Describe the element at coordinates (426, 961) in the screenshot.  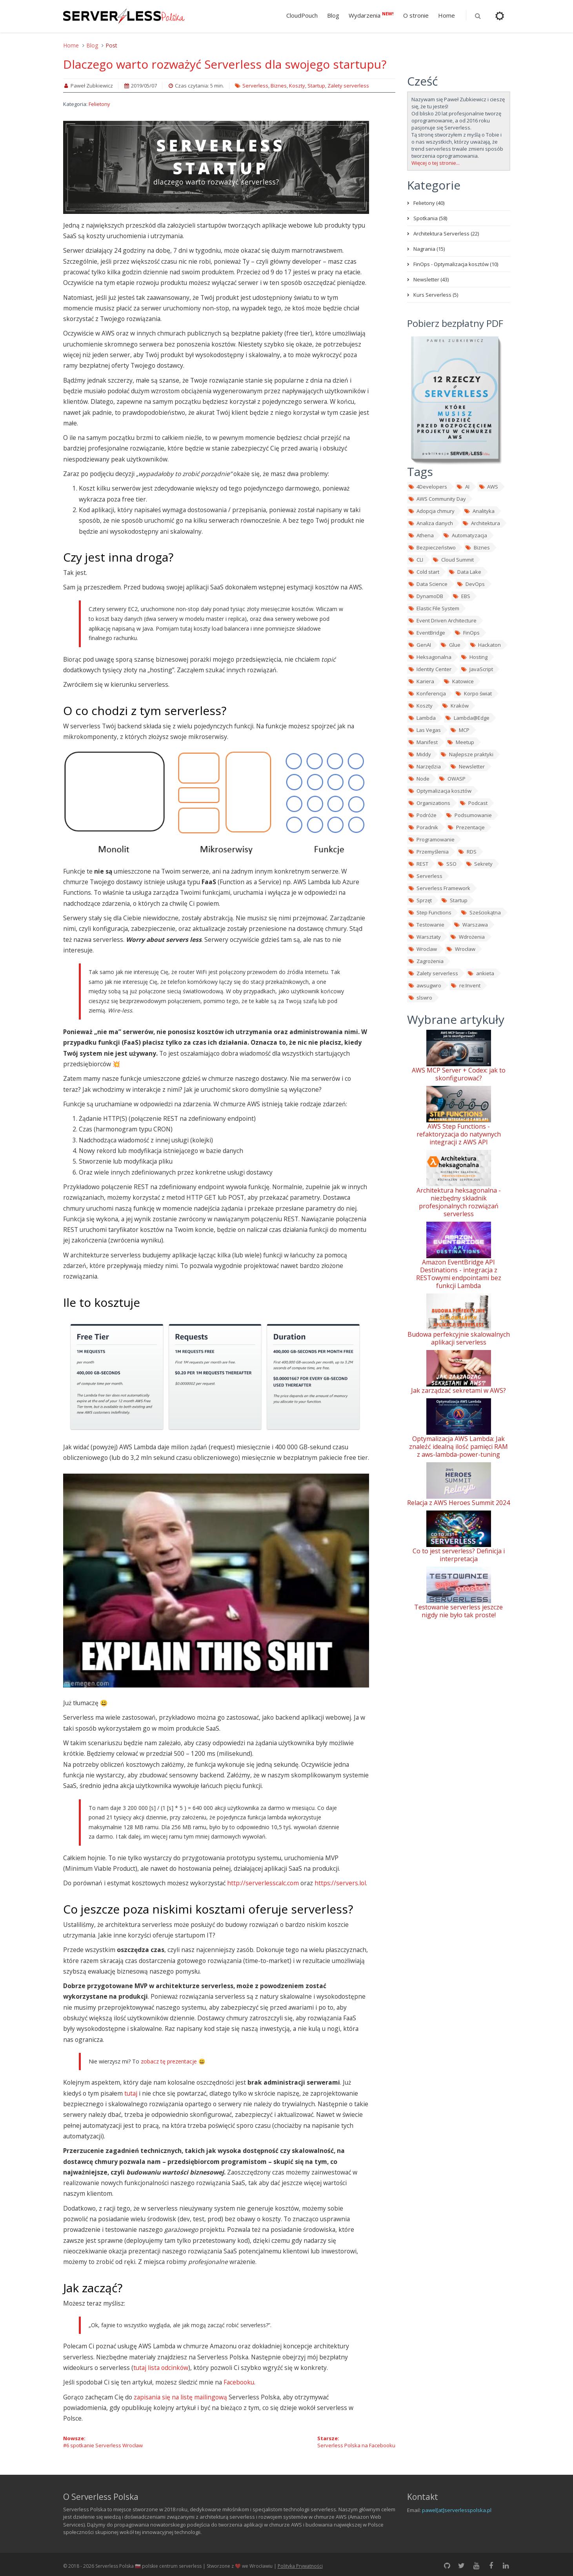
I see `Zagrożenia` at that location.